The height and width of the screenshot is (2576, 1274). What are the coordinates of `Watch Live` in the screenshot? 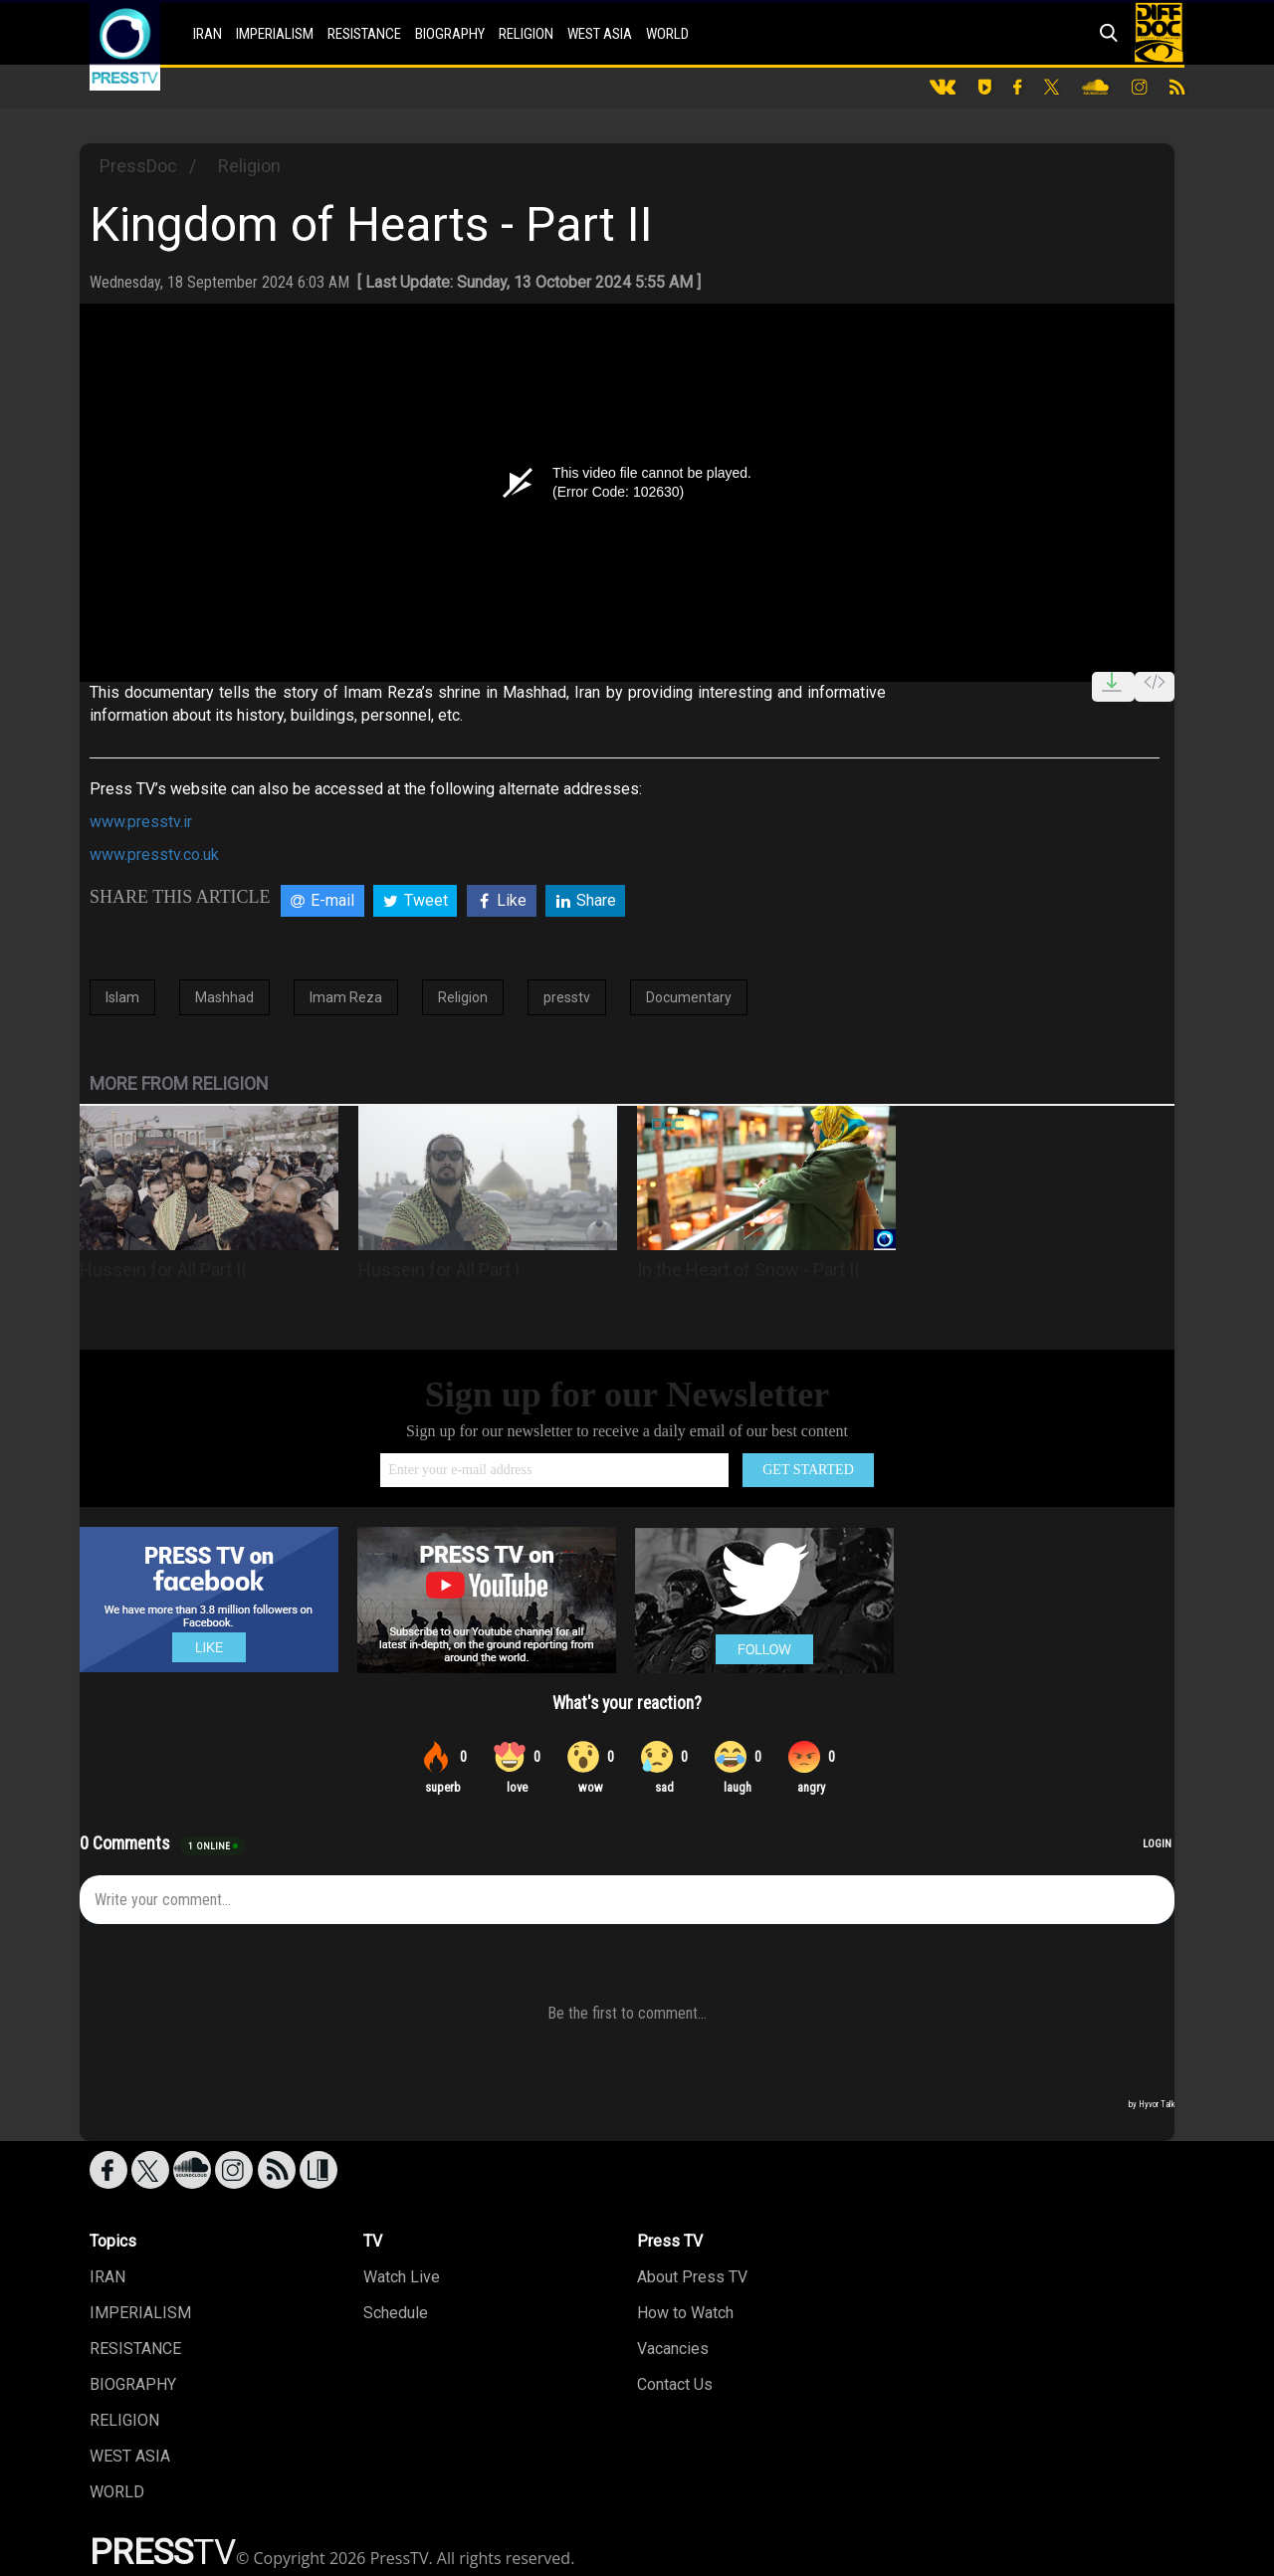 It's located at (401, 2276).